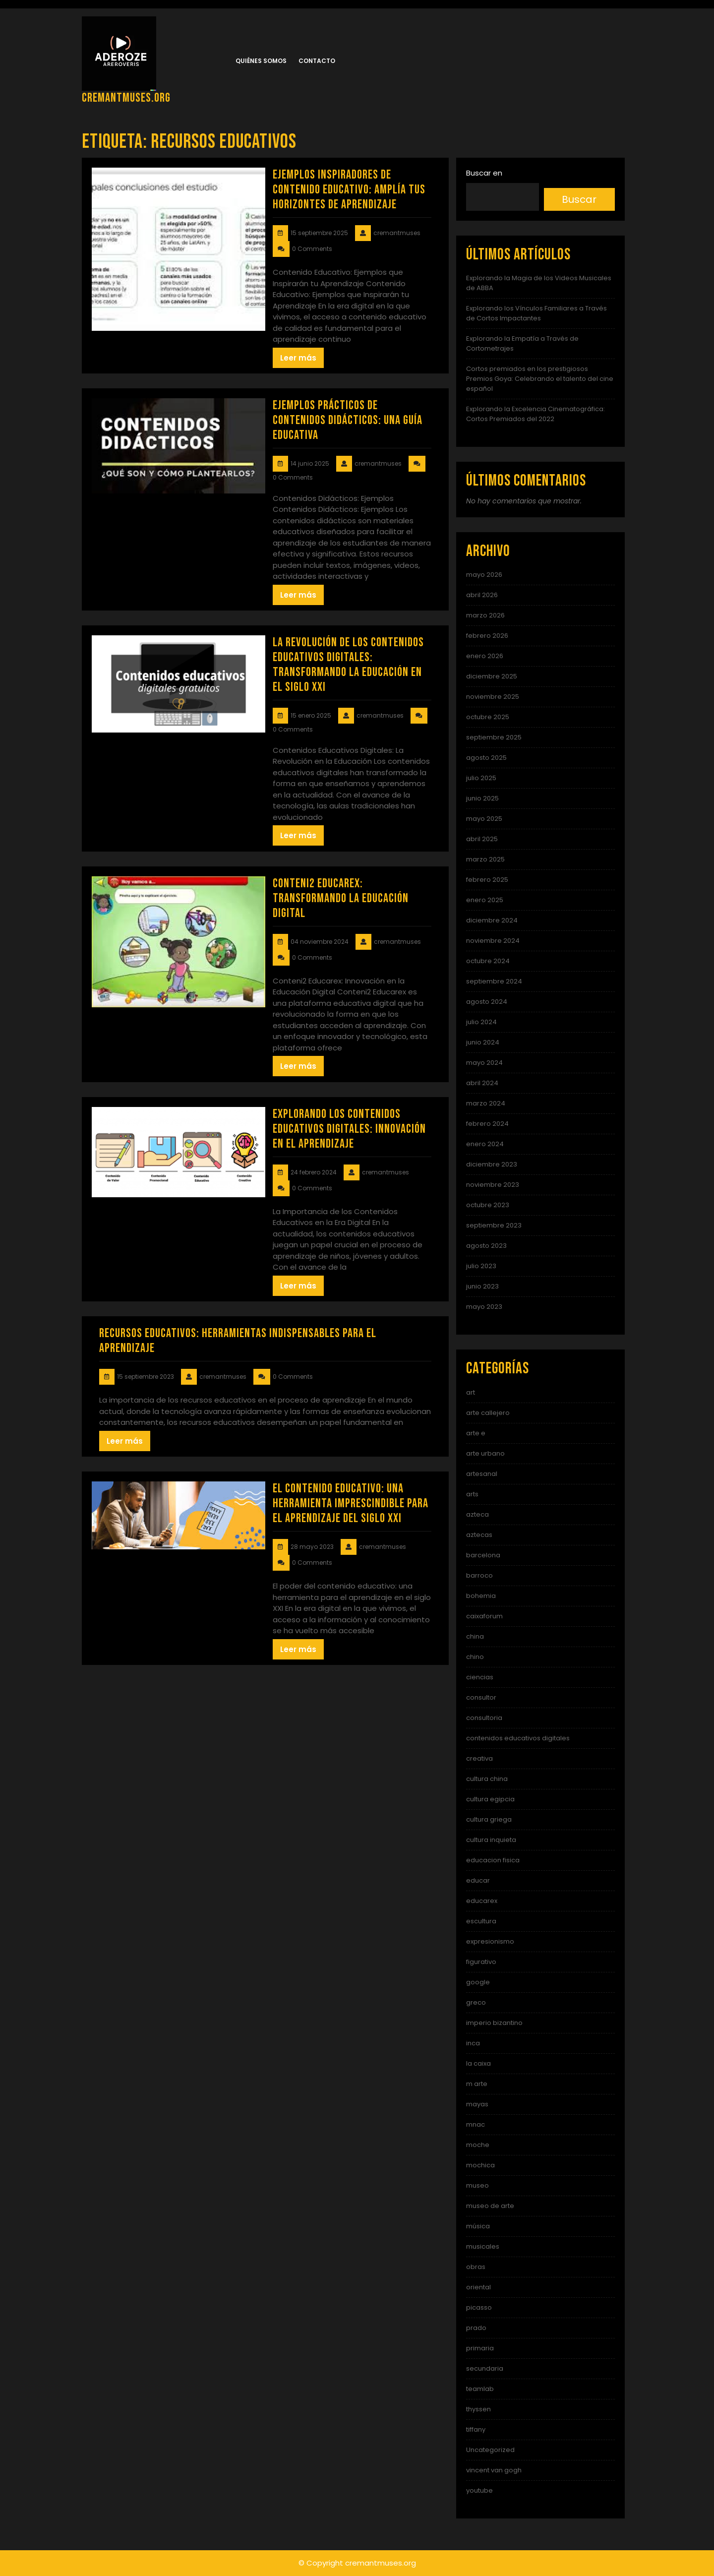  Describe the element at coordinates (476, 2002) in the screenshot. I see `greco` at that location.